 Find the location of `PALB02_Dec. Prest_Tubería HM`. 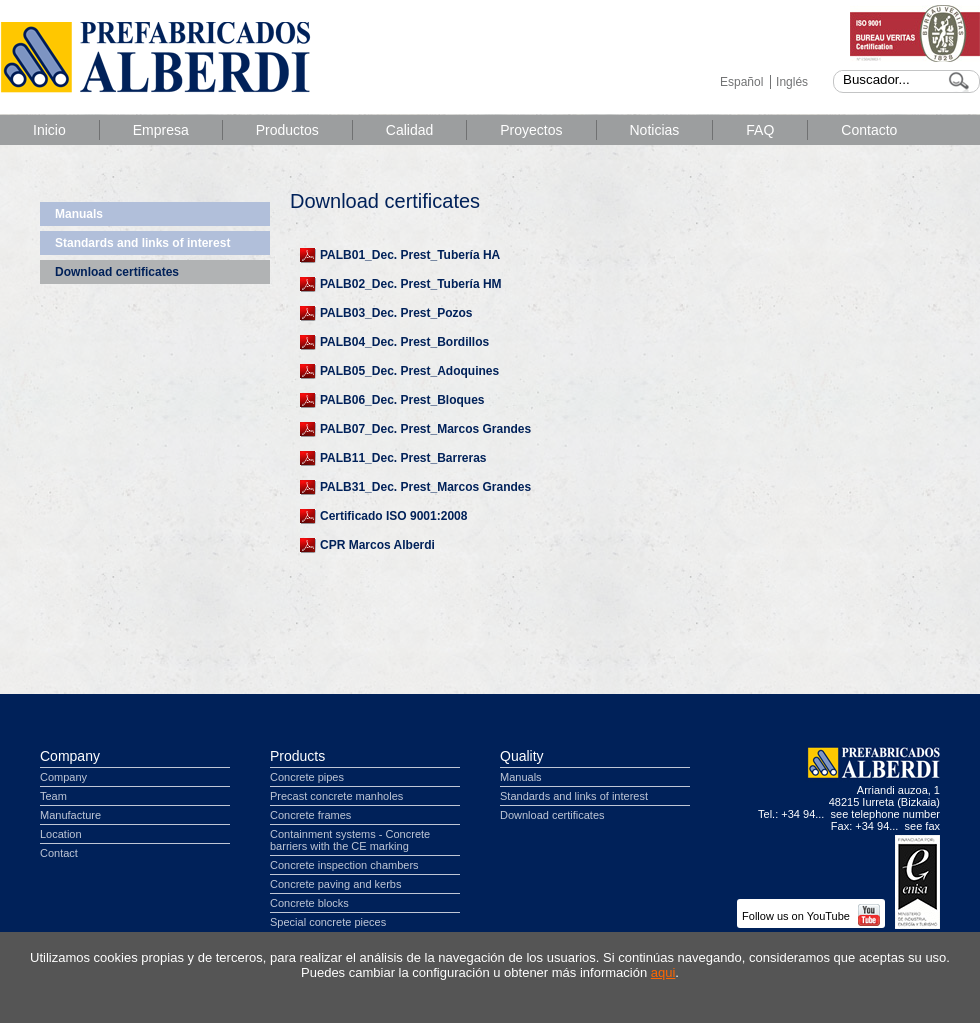

PALB02_Dec. Prest_Tubería HM is located at coordinates (411, 284).